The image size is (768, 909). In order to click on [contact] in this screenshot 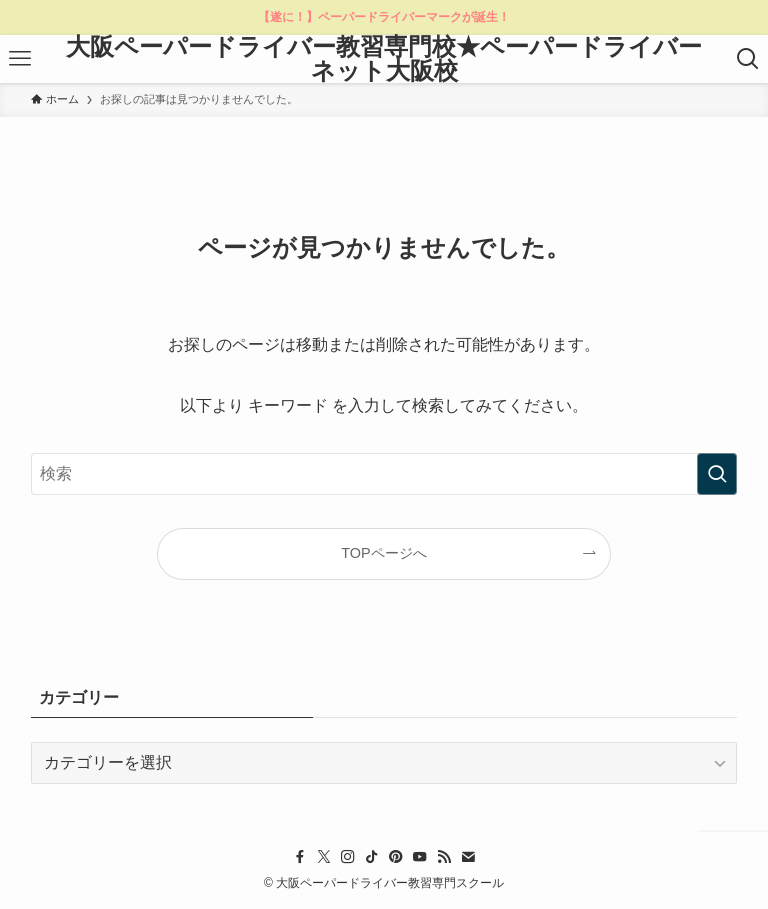, I will do `click(468, 857)`.